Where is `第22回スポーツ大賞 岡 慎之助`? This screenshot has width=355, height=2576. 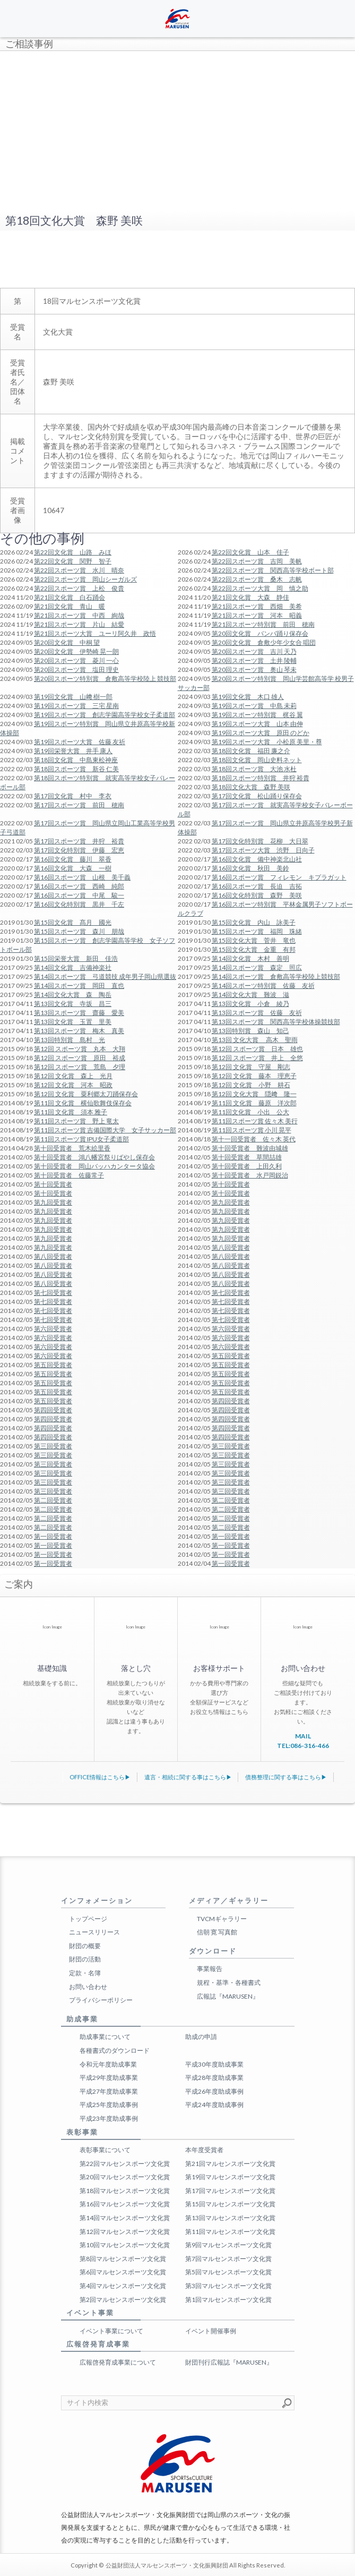 第22回スポーツ大賞 岡 慎之助 is located at coordinates (260, 588).